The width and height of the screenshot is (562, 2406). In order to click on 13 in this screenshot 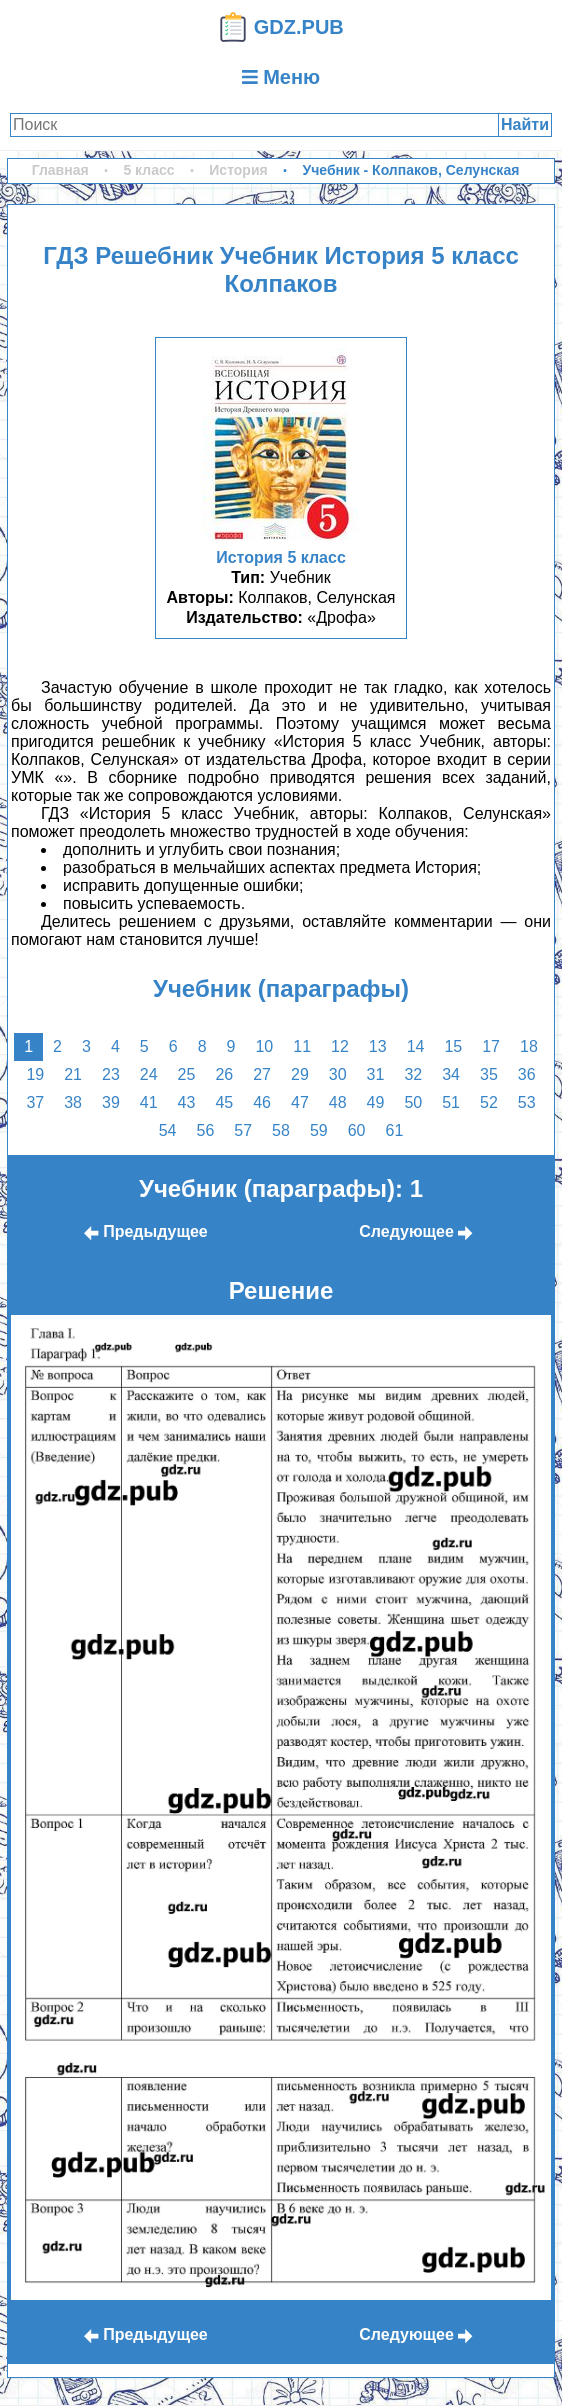, I will do `click(378, 1046)`.